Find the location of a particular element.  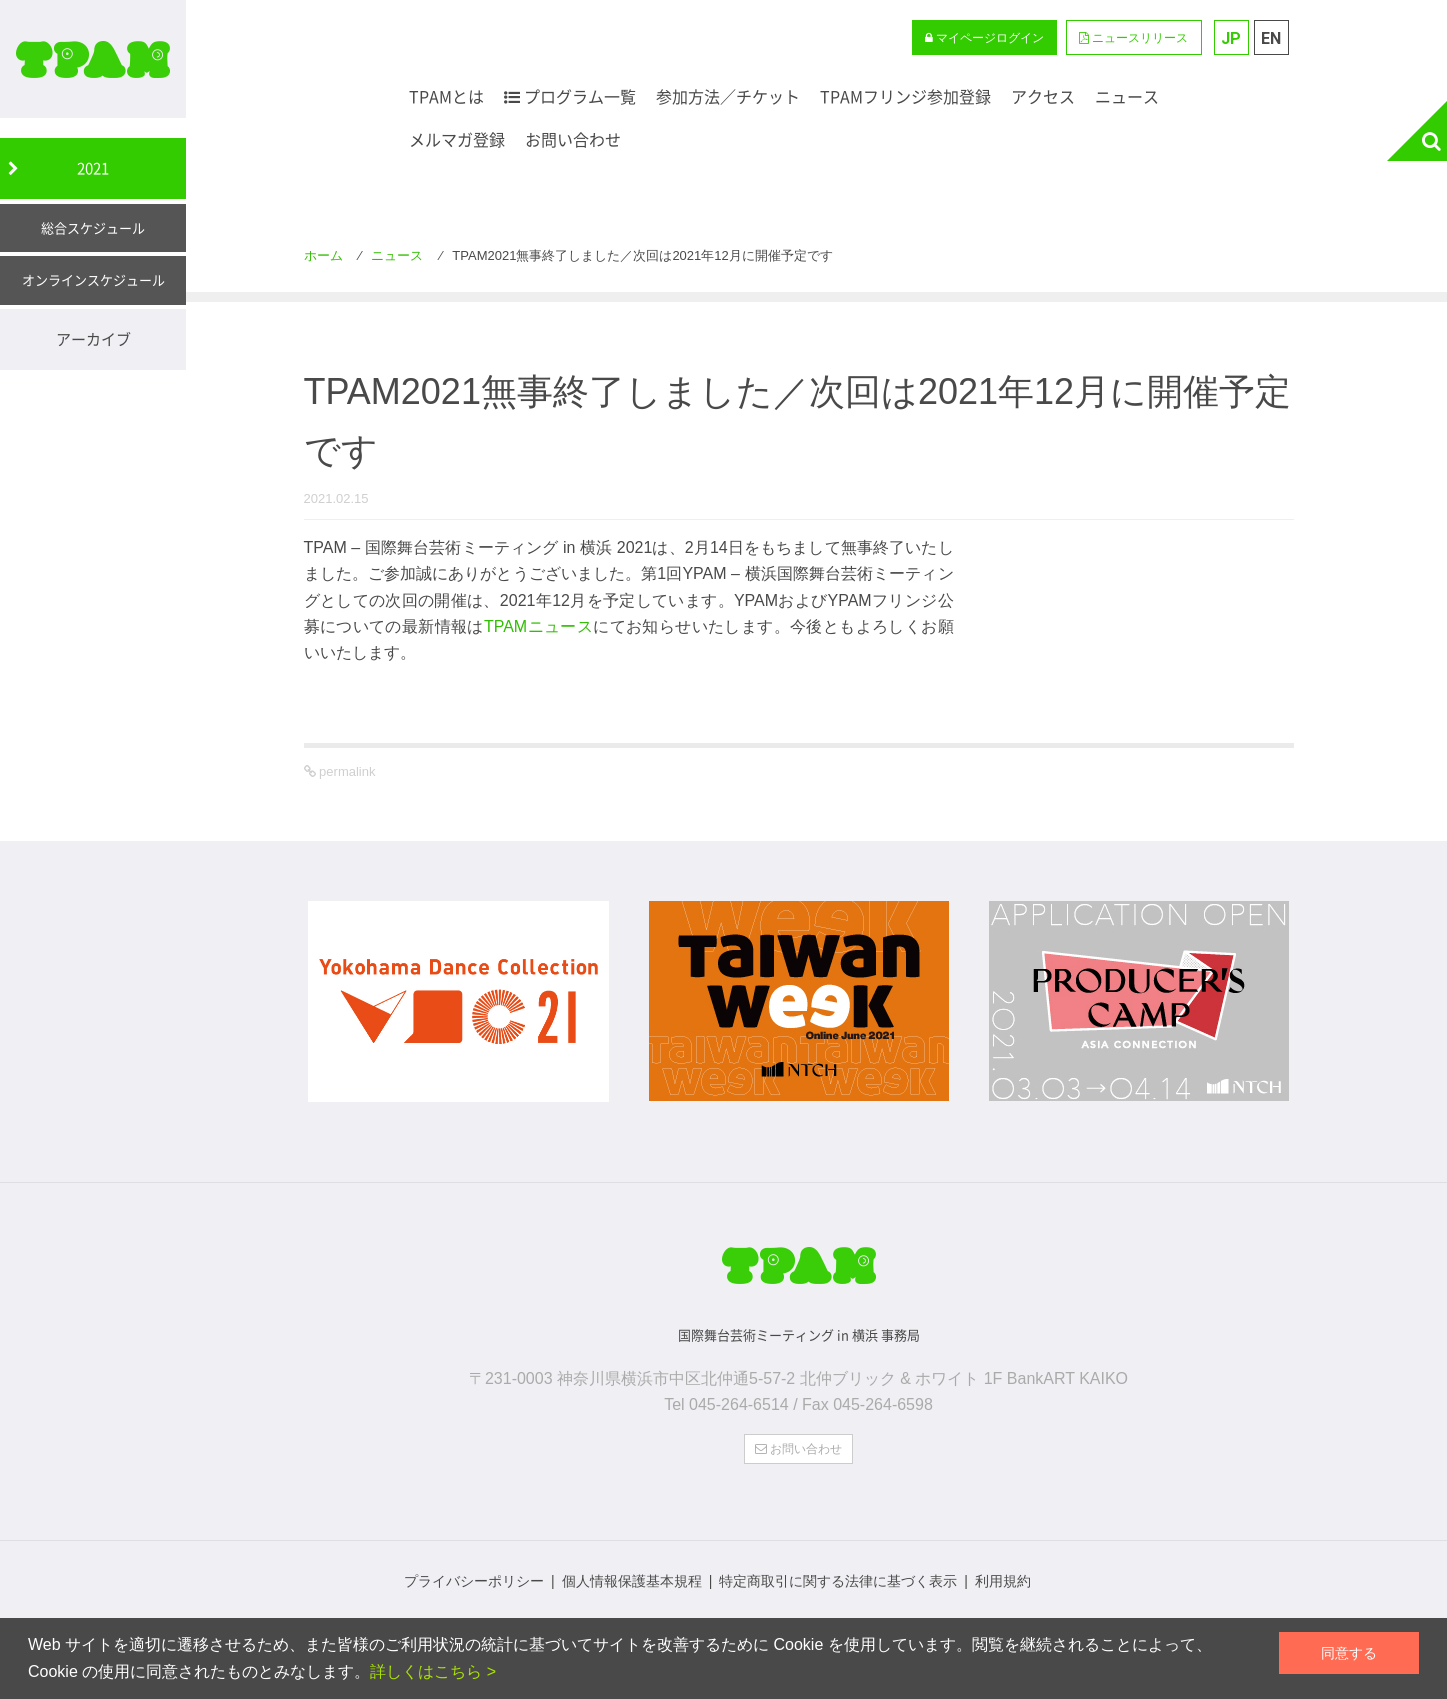

TPAMニュース is located at coordinates (538, 626).